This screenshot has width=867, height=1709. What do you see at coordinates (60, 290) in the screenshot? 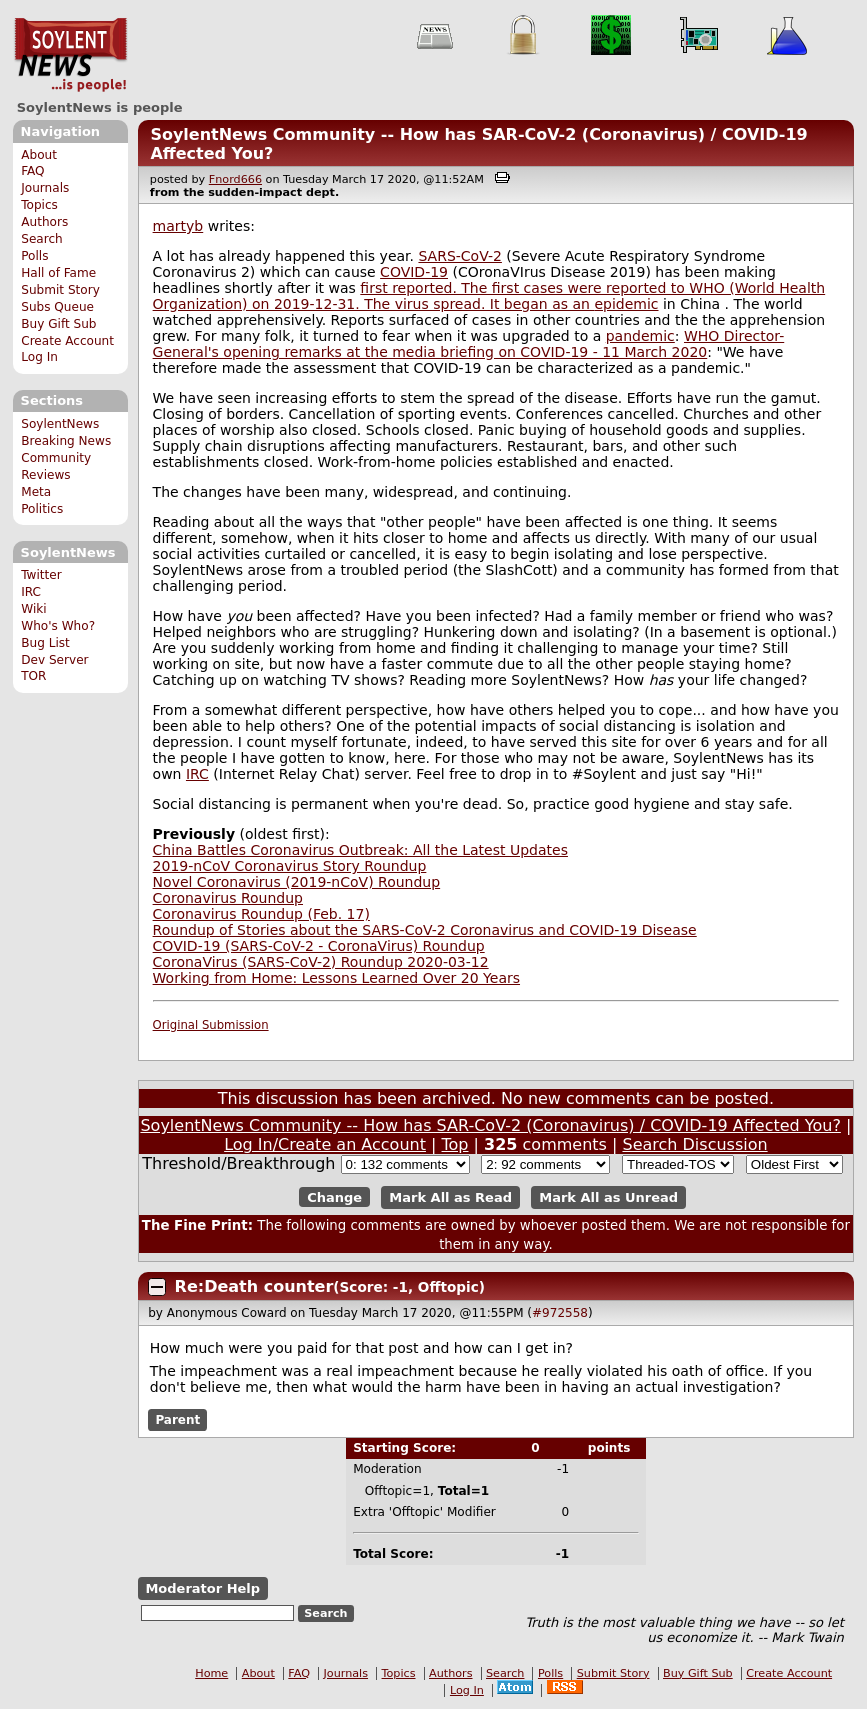
I see `Submit Story` at bounding box center [60, 290].